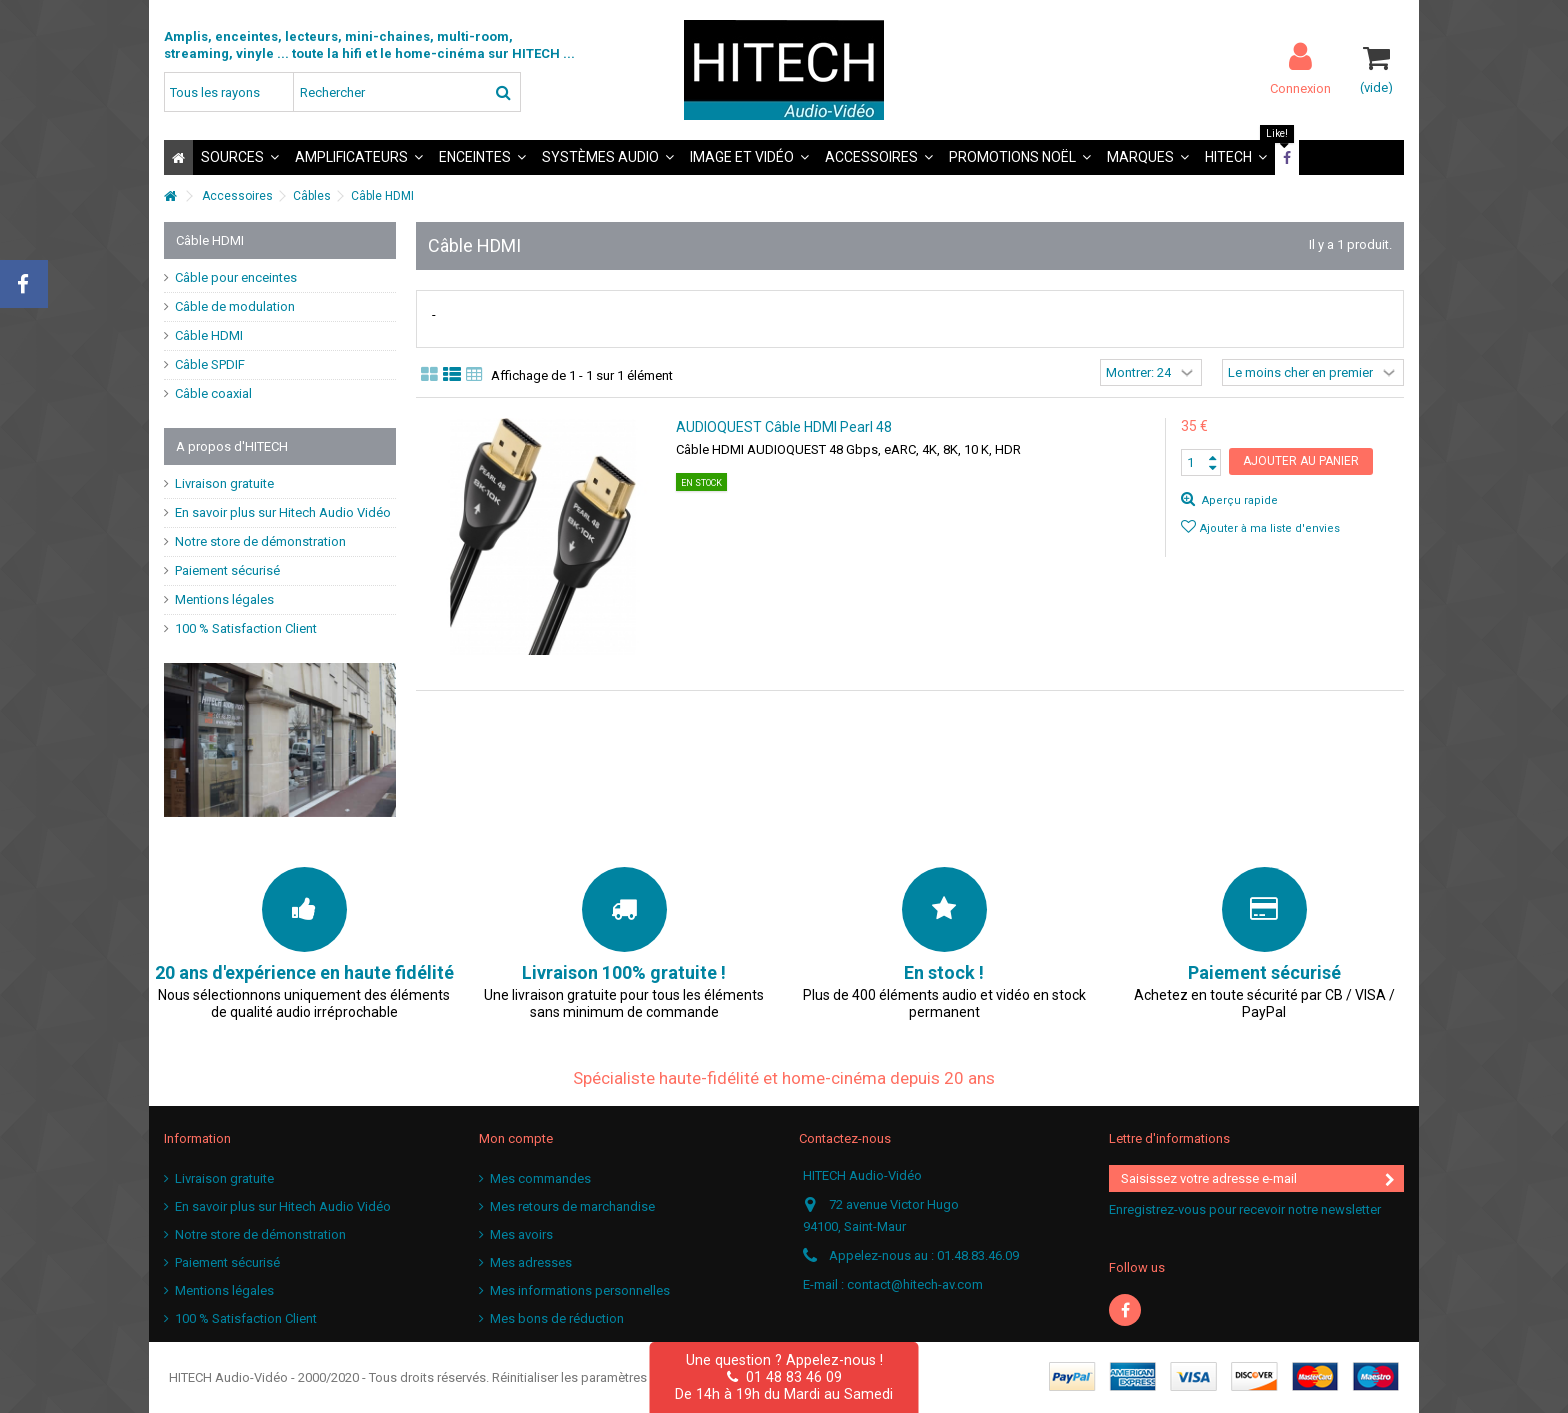  What do you see at coordinates (557, 1318) in the screenshot?
I see `Mes bons de réduction` at bounding box center [557, 1318].